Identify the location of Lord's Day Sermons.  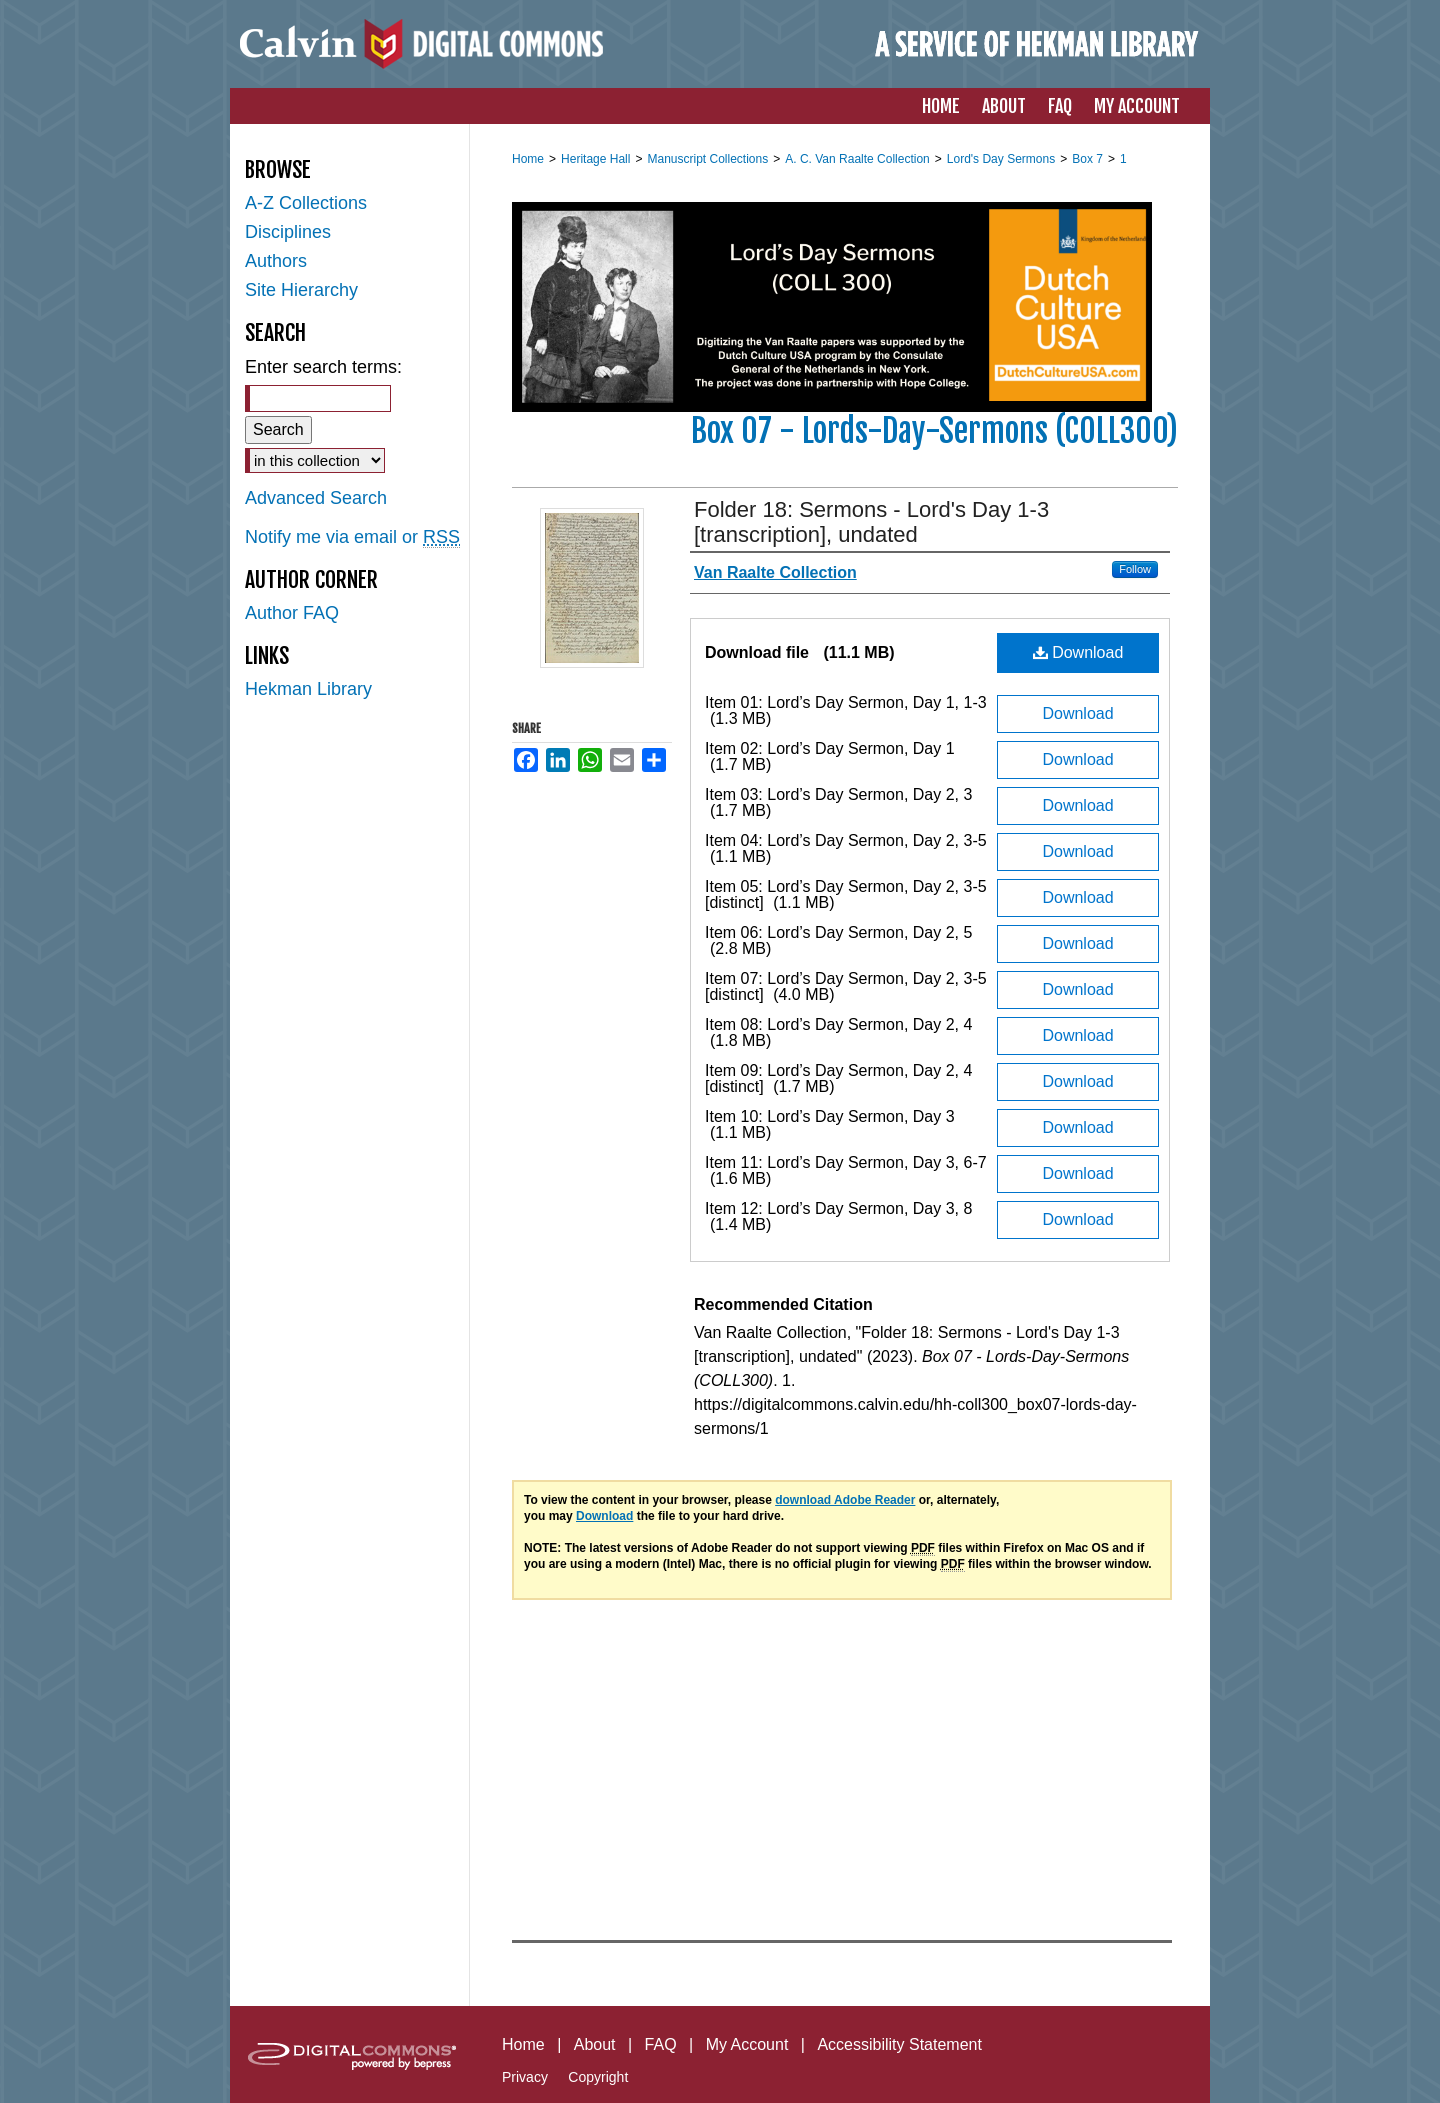
(1001, 159).